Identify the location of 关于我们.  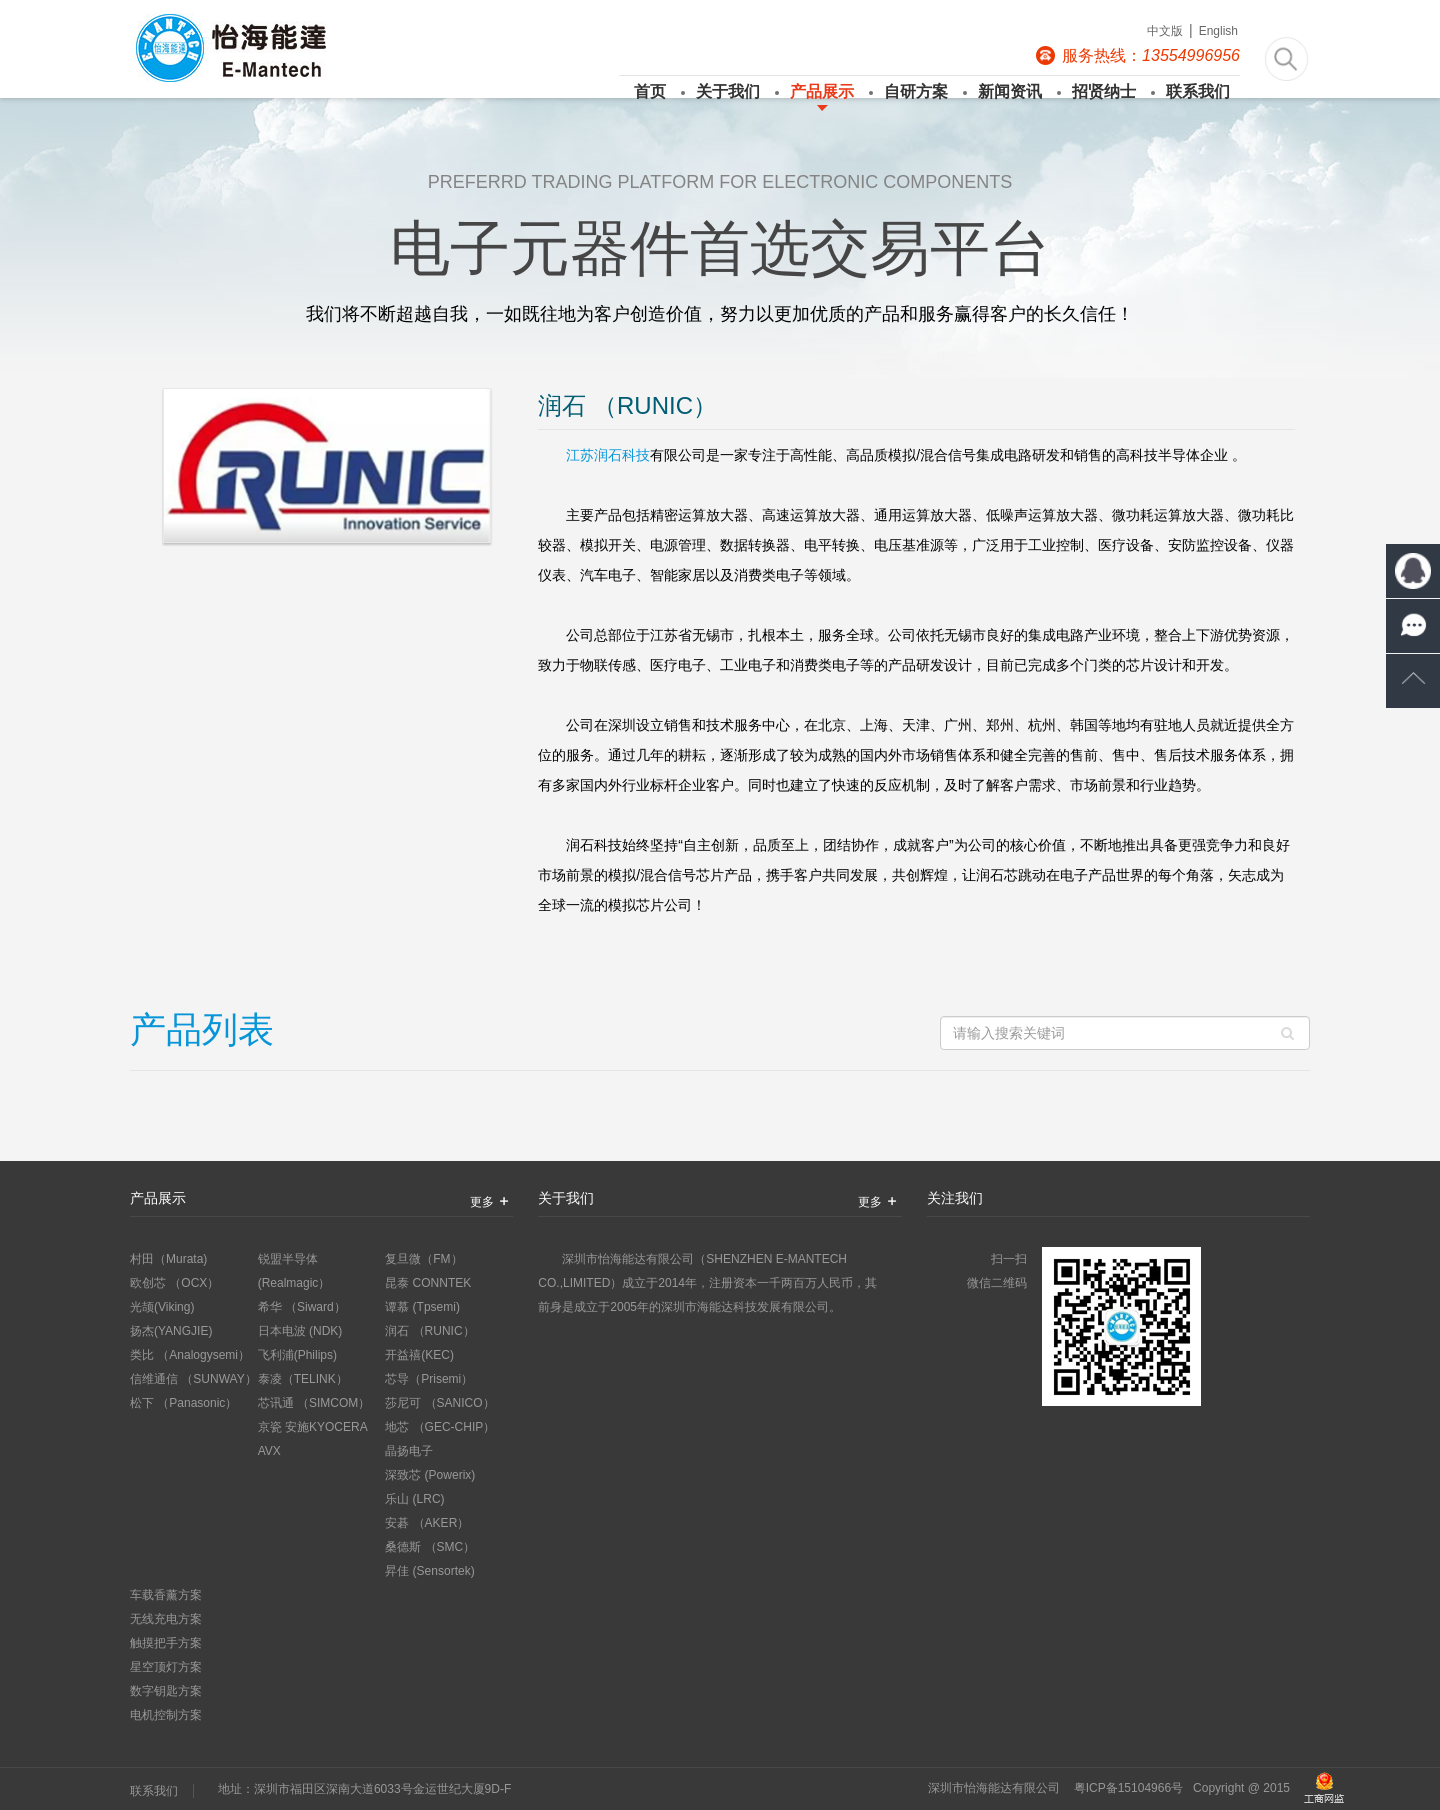
(723, 91).